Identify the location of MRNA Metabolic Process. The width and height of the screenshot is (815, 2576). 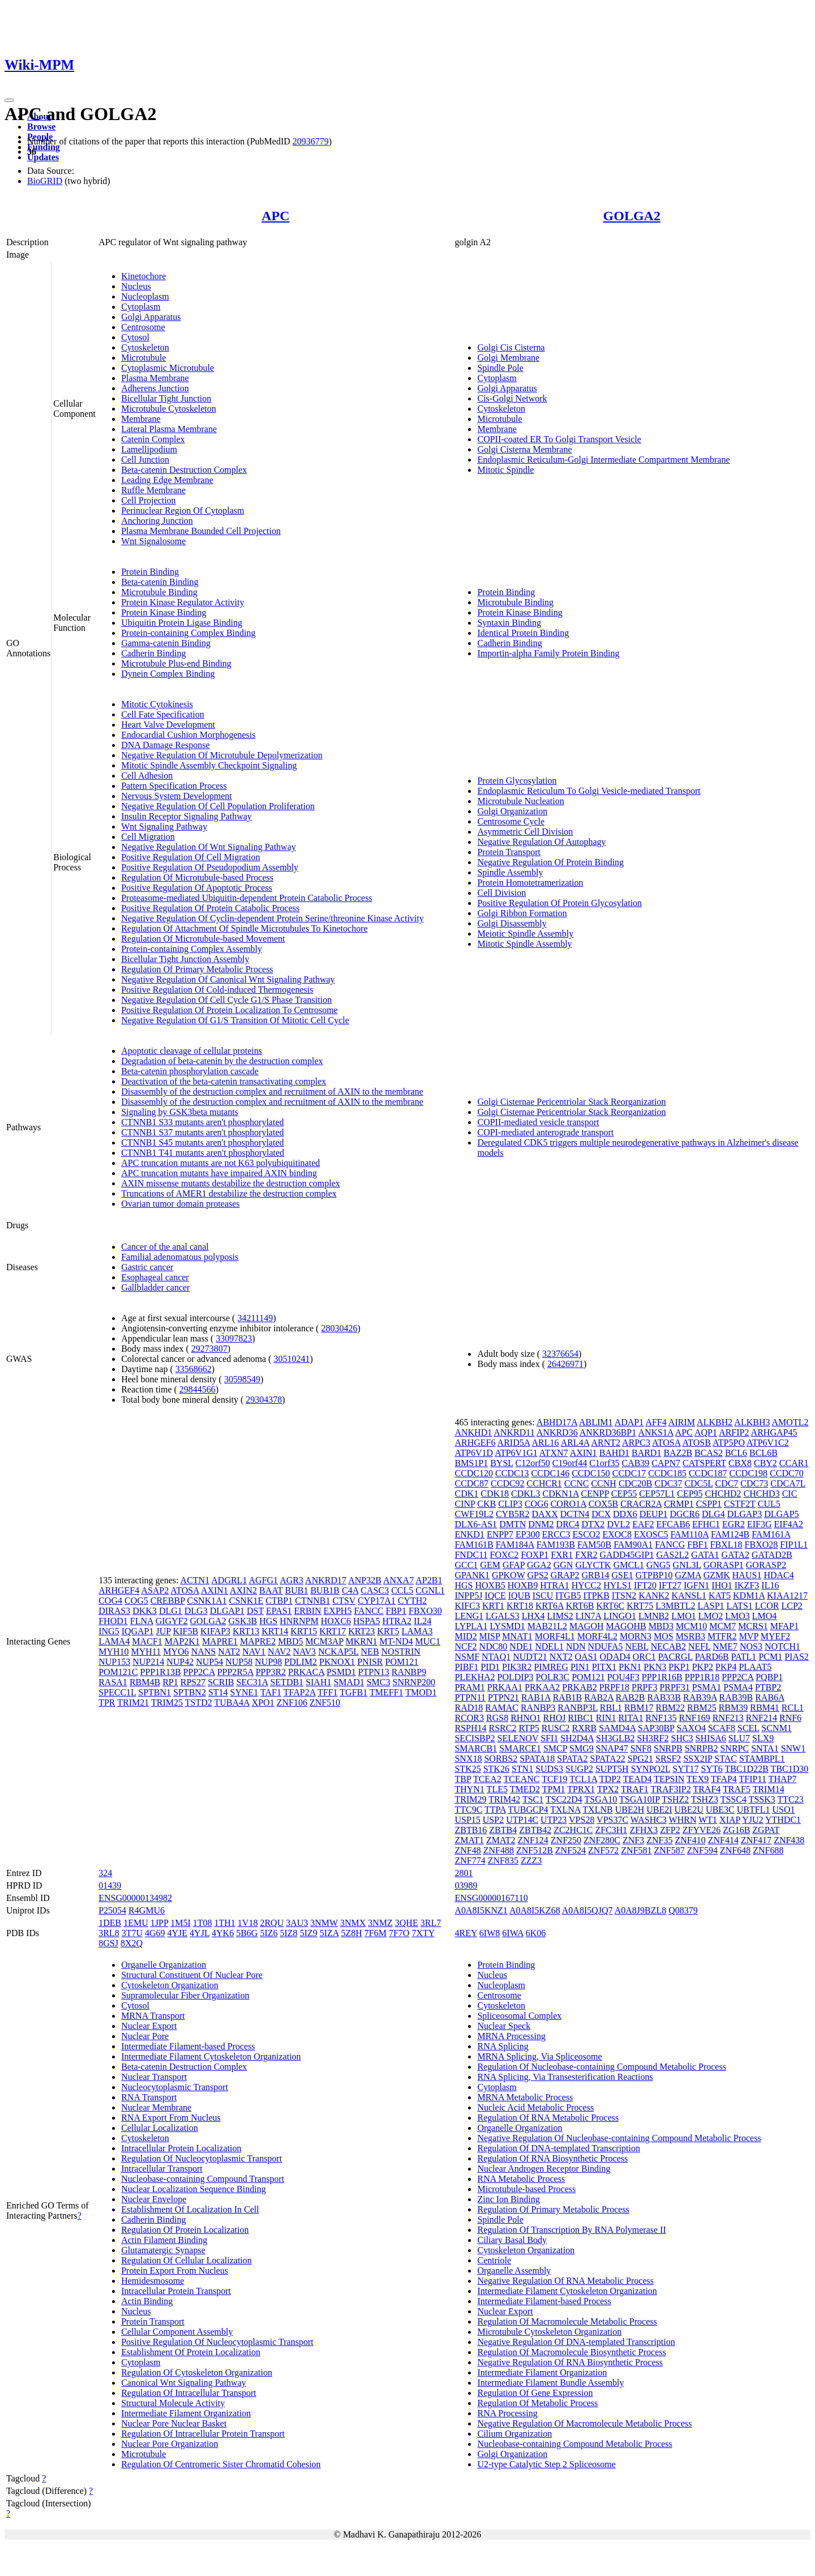
(525, 2097).